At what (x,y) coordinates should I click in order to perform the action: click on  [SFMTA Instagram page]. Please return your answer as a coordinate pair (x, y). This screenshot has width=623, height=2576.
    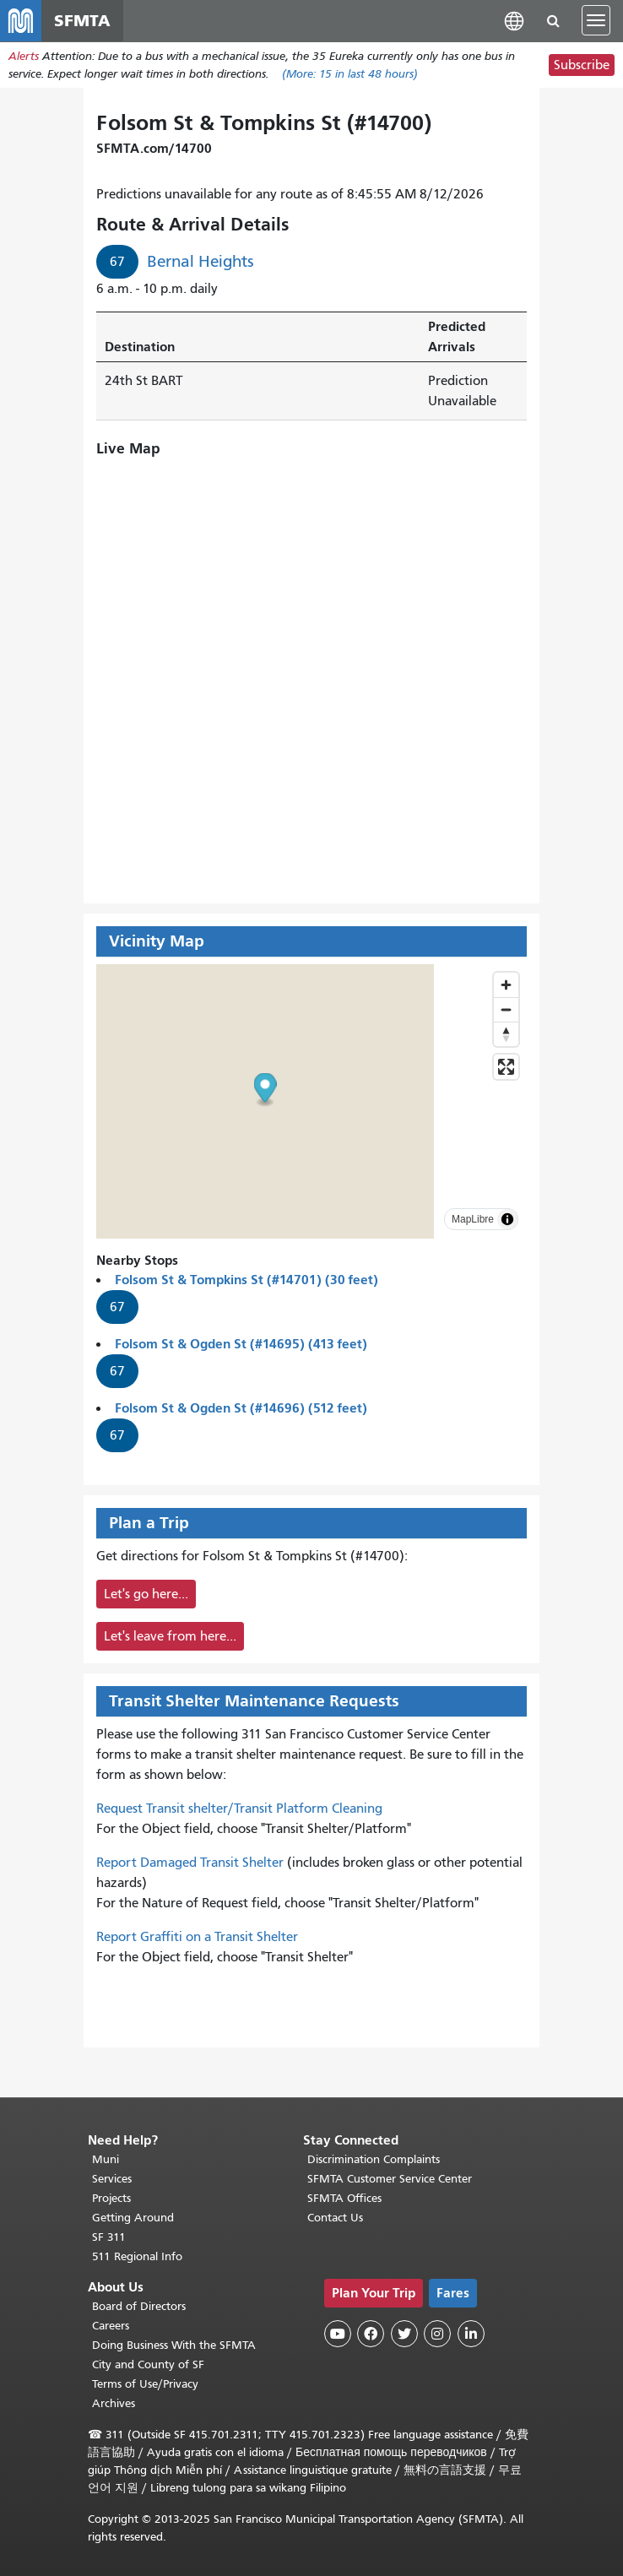
    Looking at the image, I should click on (437, 2333).